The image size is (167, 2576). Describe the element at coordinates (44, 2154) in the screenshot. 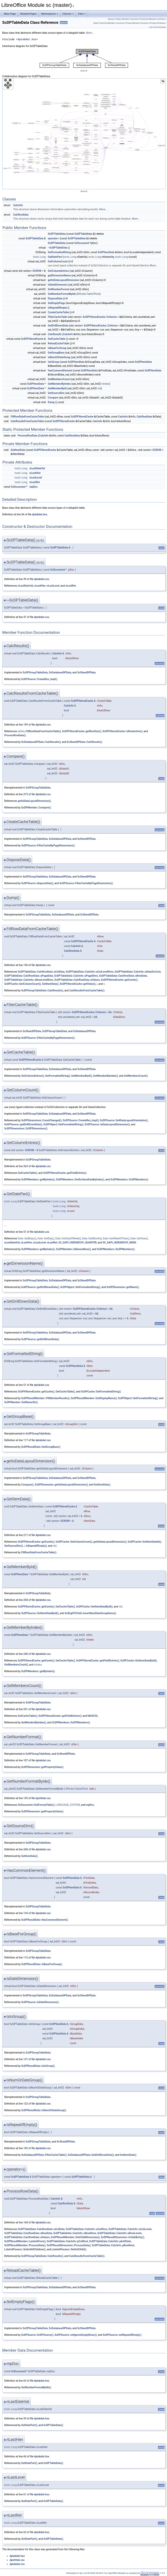

I see `ScDatabaseDPData::FilterCacheTable()` at that location.